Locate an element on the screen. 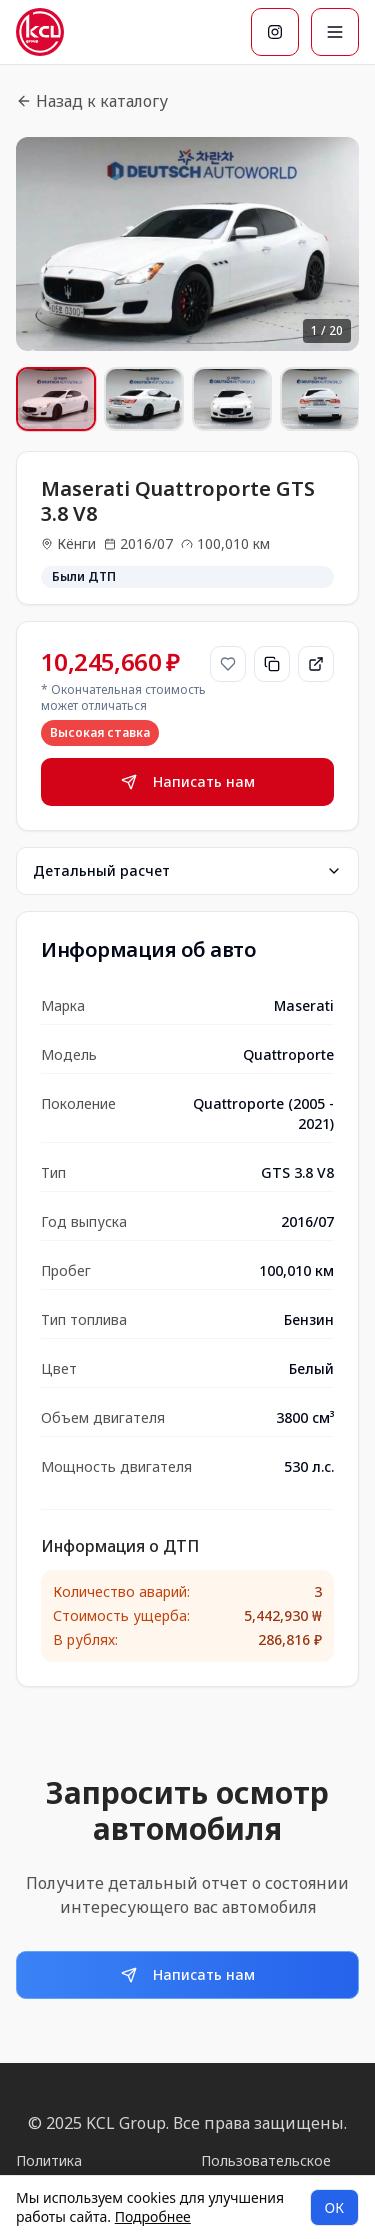 The width and height of the screenshot is (375, 2239). [Меню] is located at coordinates (335, 32).